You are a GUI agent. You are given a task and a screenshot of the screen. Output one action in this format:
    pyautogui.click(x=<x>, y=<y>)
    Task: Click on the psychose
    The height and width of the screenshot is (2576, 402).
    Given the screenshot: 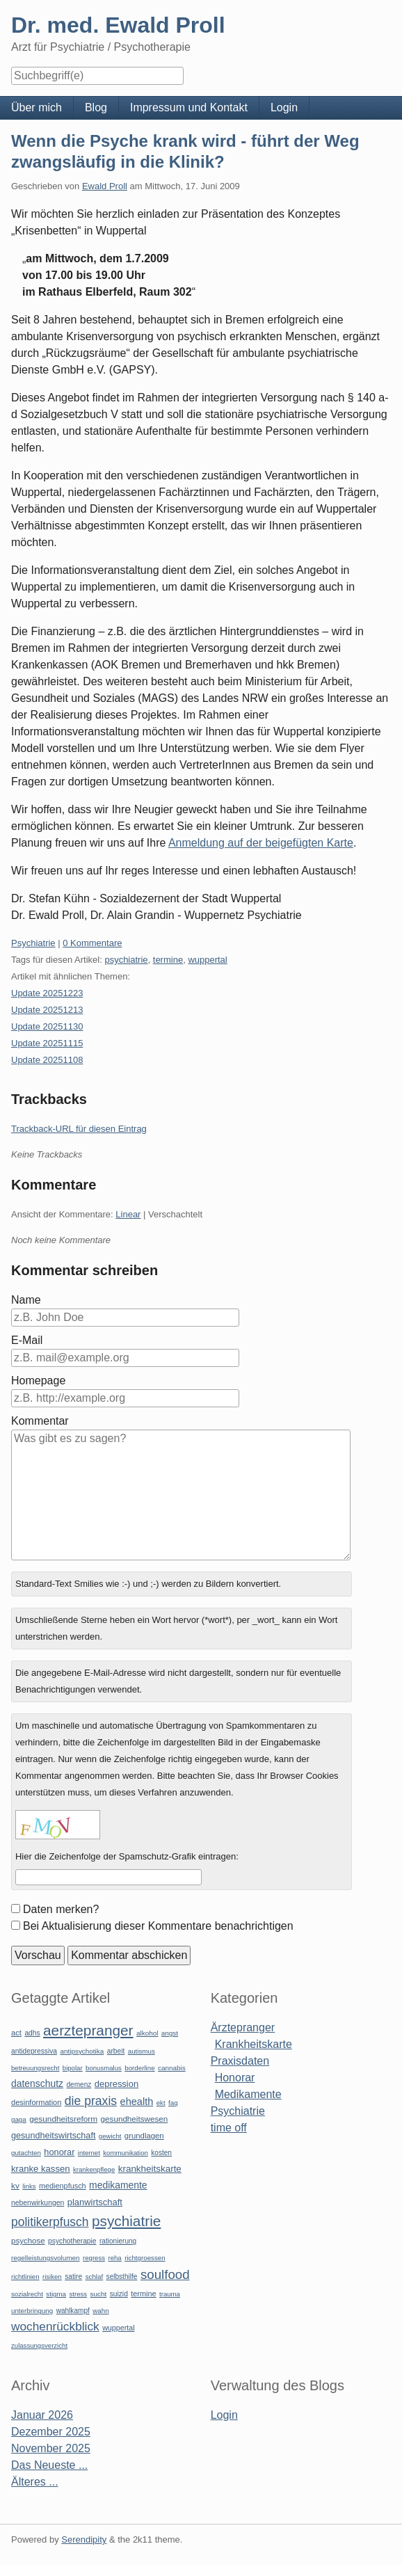 What is the action you would take?
    pyautogui.click(x=28, y=2241)
    